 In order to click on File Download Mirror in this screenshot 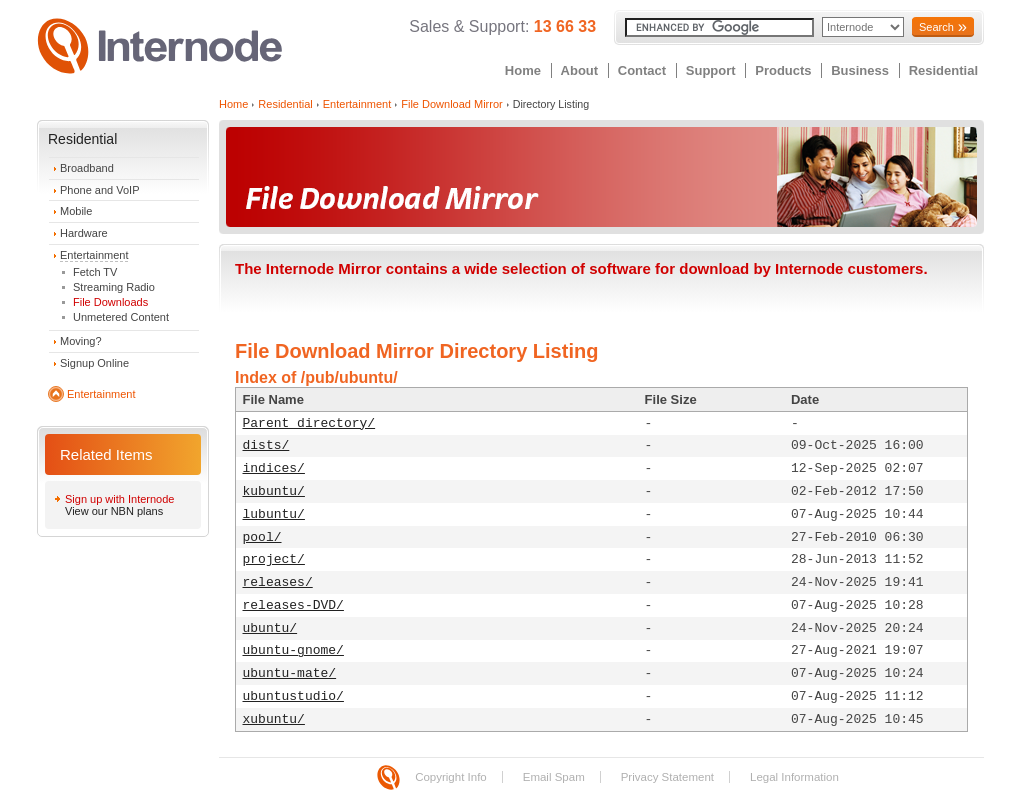, I will do `click(451, 104)`.